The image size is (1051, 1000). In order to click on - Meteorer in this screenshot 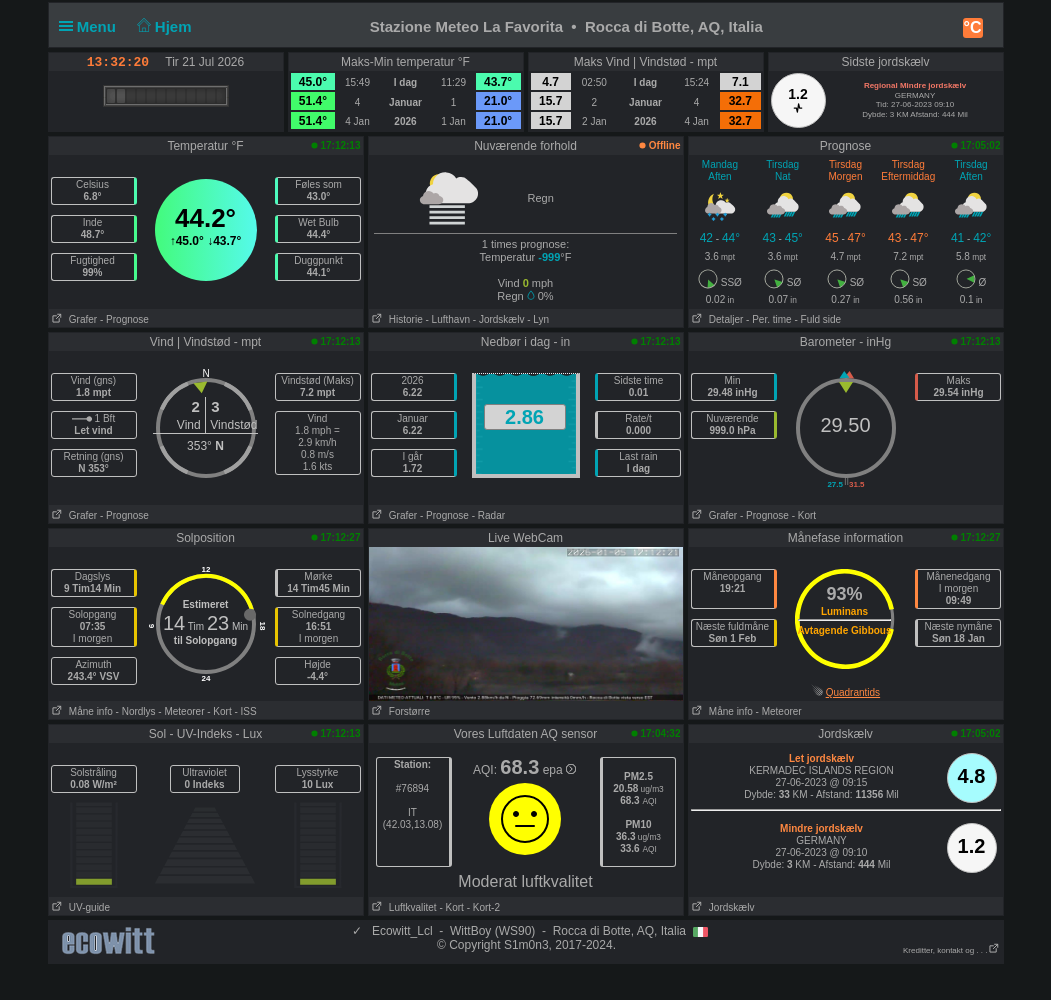, I will do `click(181, 711)`.